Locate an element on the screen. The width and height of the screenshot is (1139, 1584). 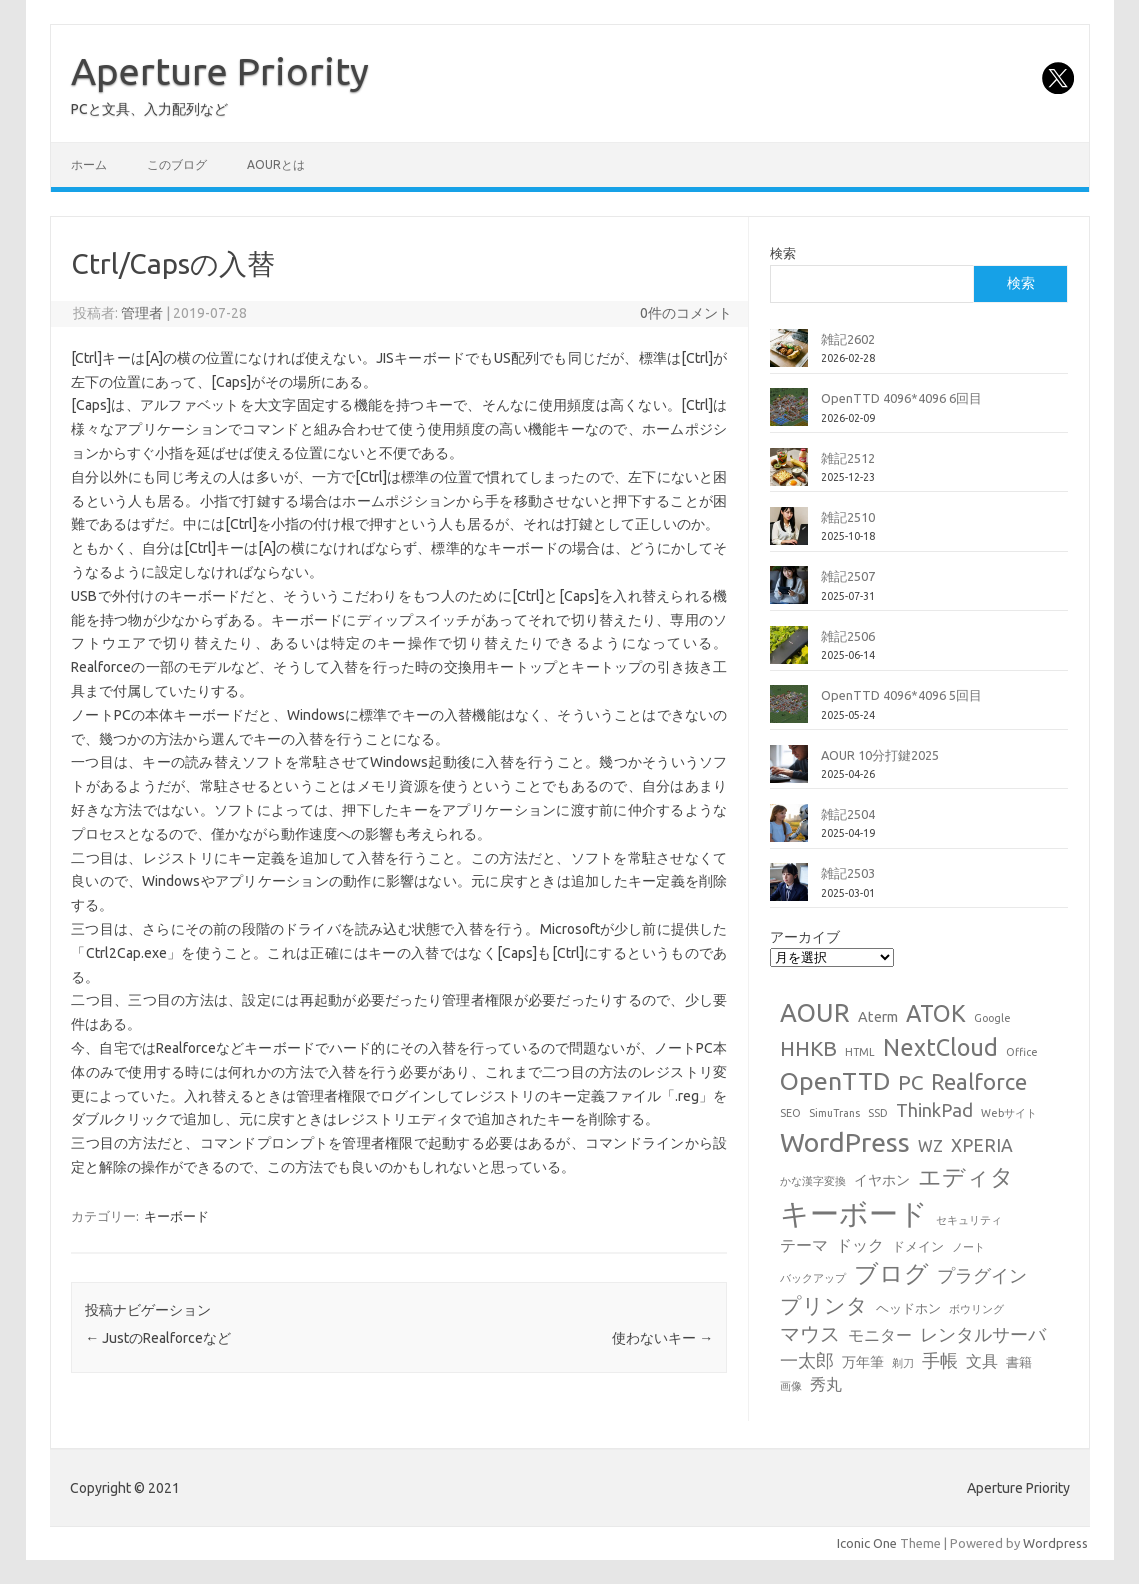
ThinkPad [ThinkPad (7個の項目)] is located at coordinates (934, 1110).